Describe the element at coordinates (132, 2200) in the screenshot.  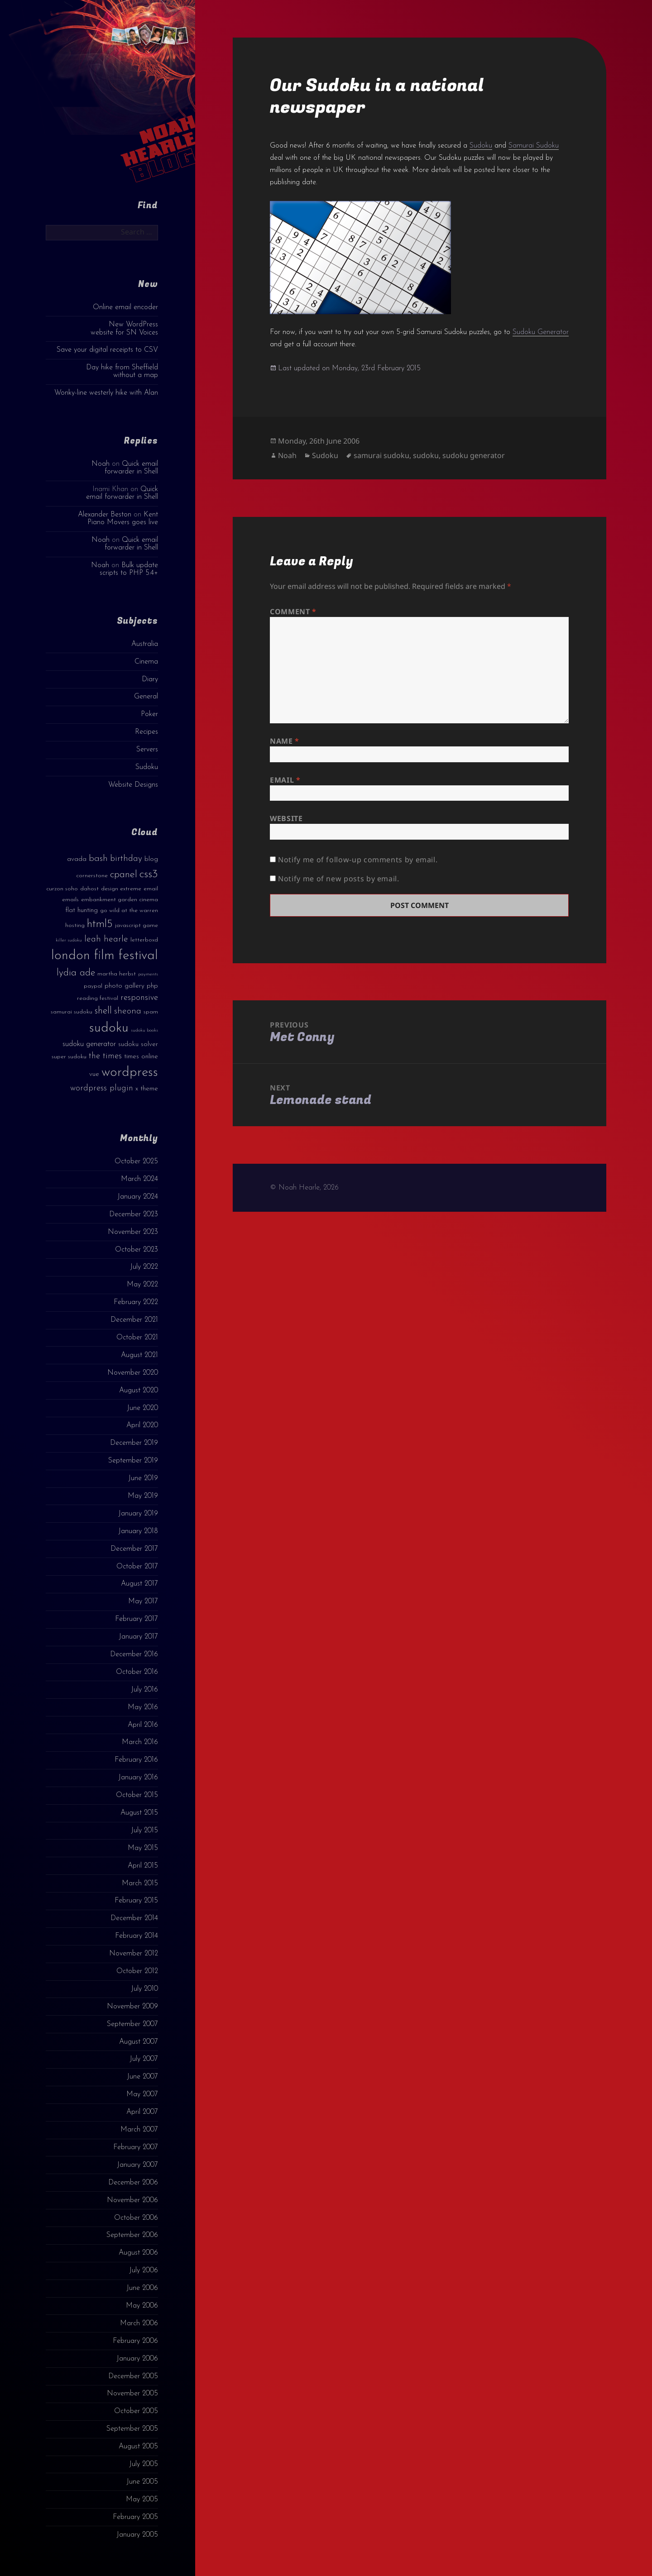
I see `November 2006` at that location.